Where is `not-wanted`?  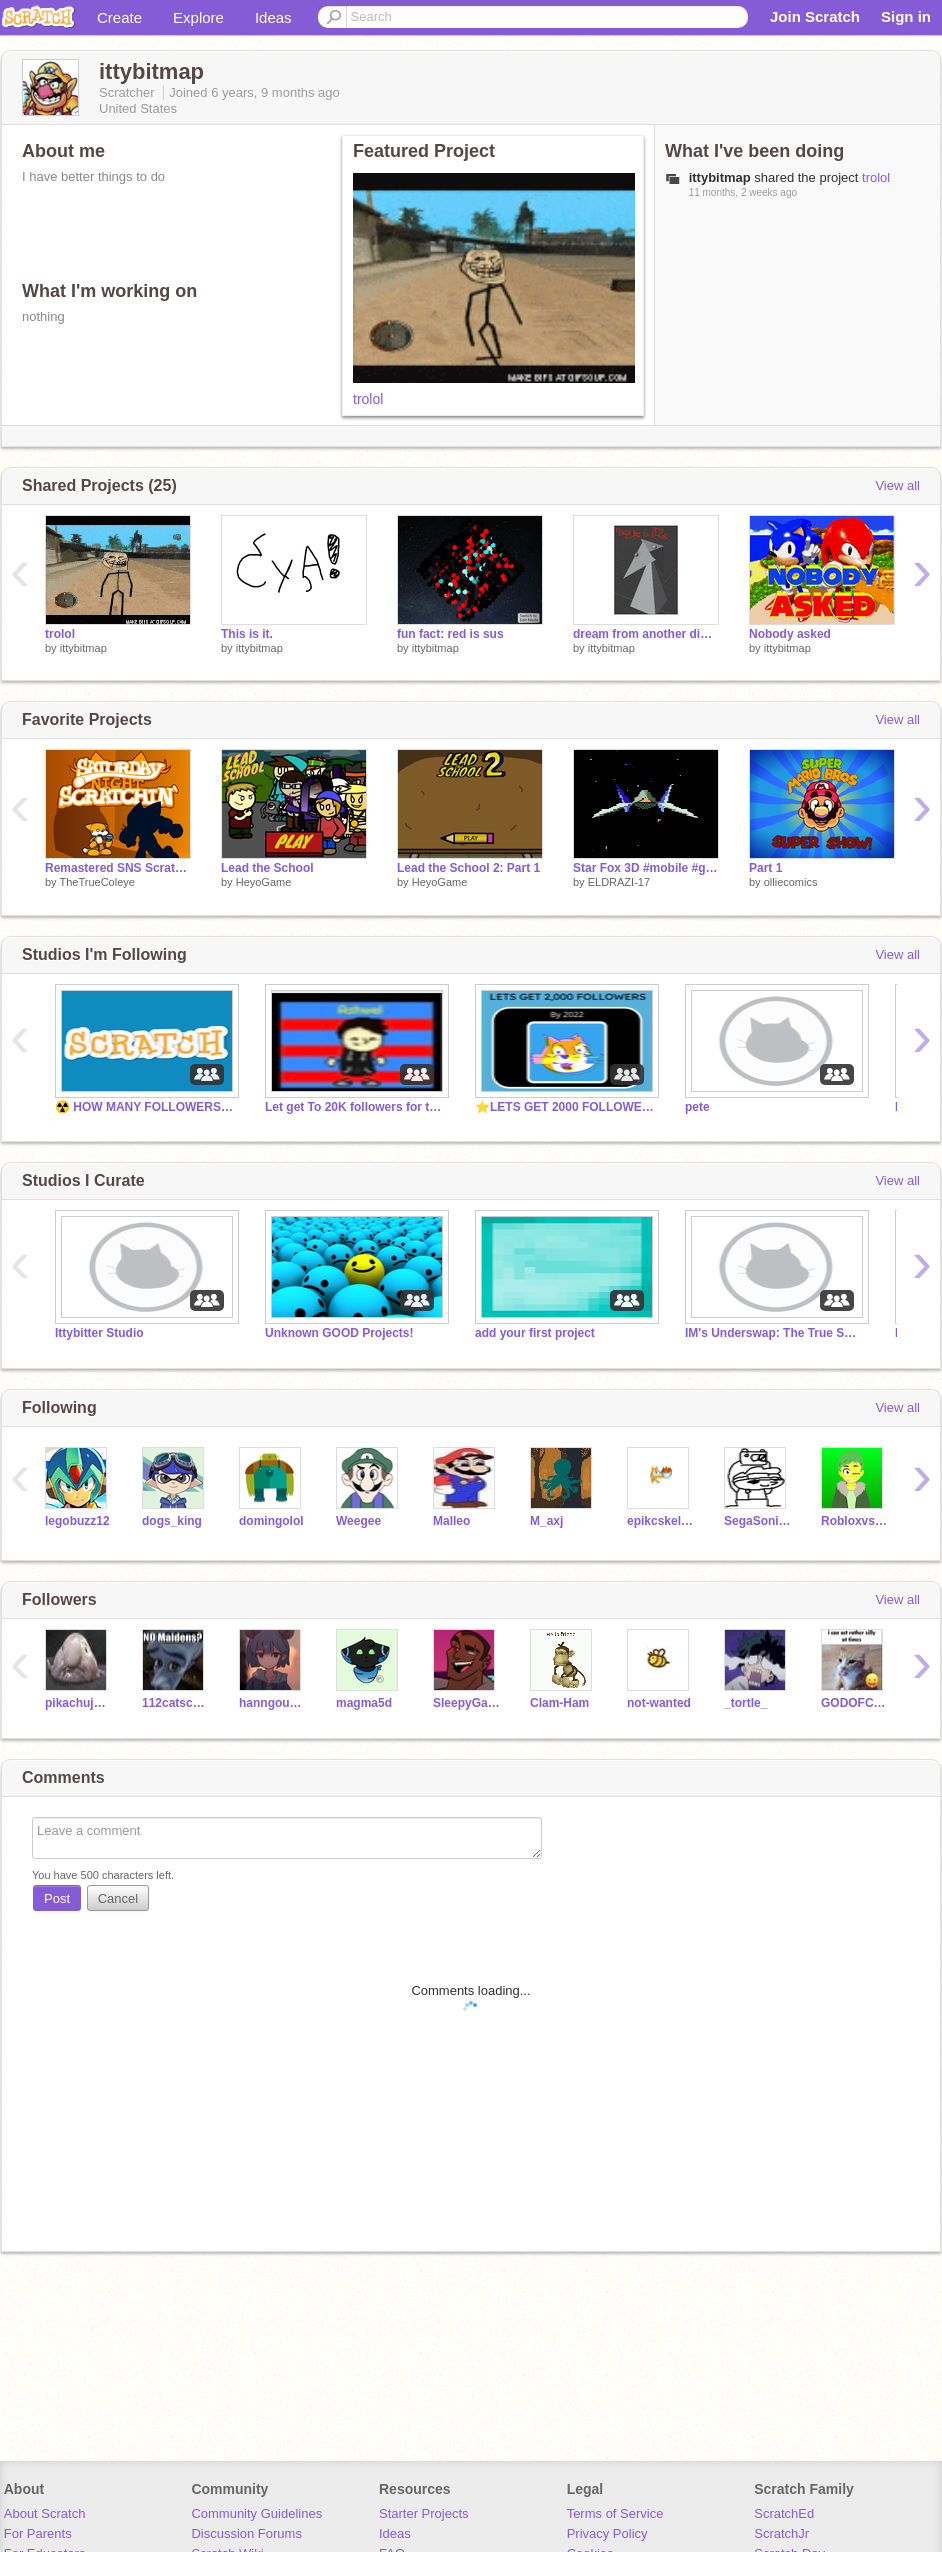
not-wanted is located at coordinates (659, 1703).